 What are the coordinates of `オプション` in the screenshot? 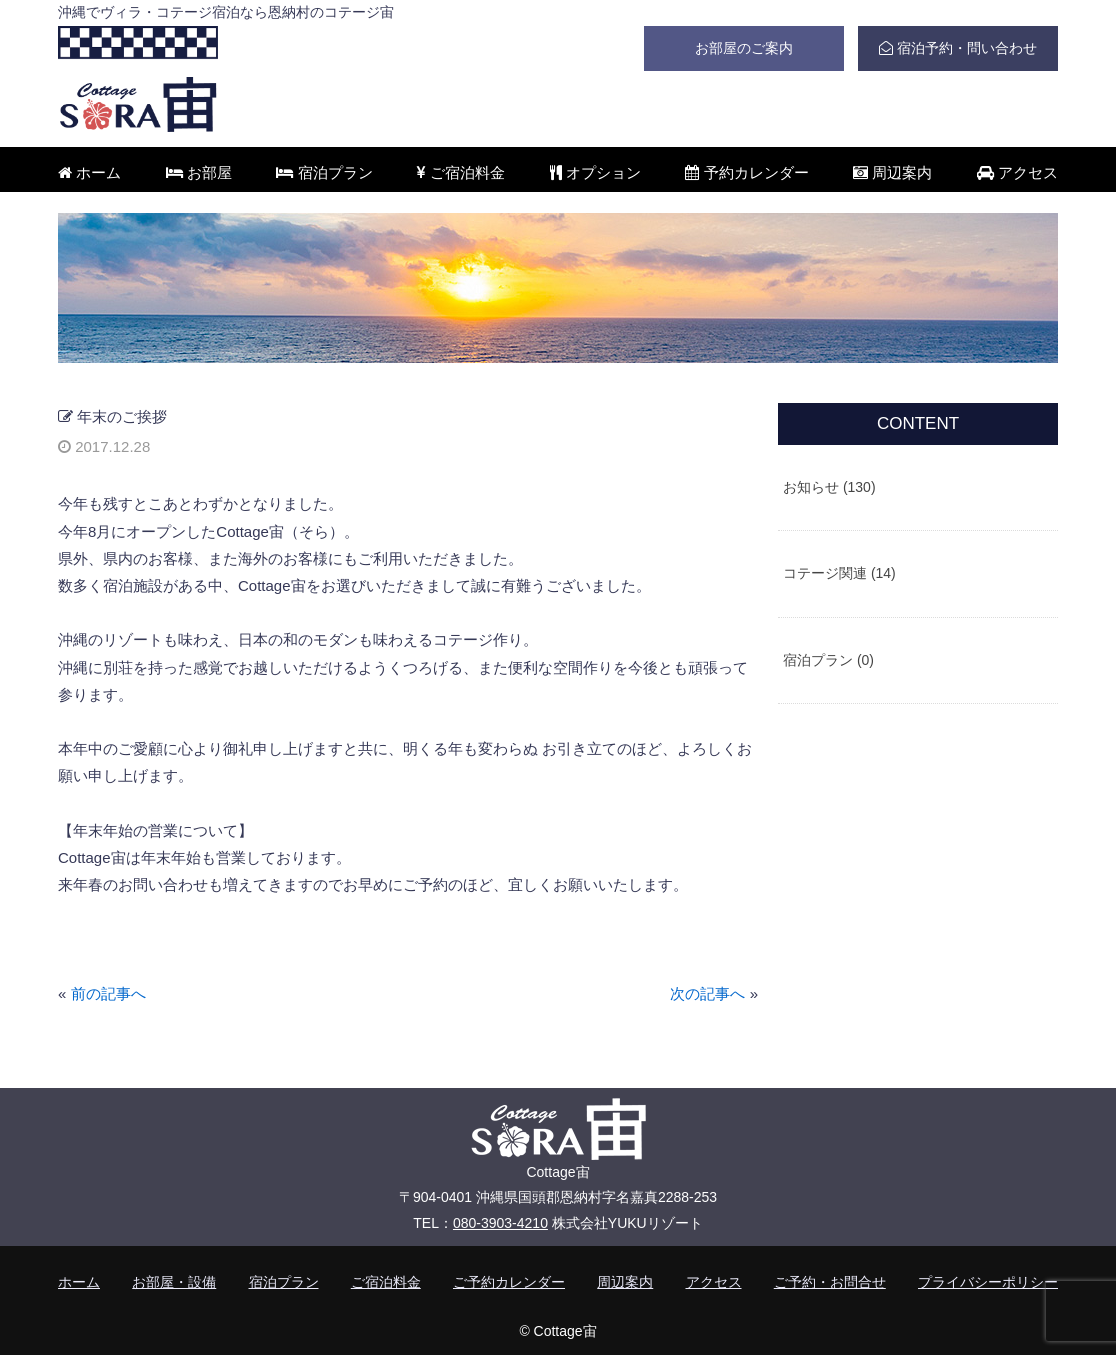 It's located at (595, 172).